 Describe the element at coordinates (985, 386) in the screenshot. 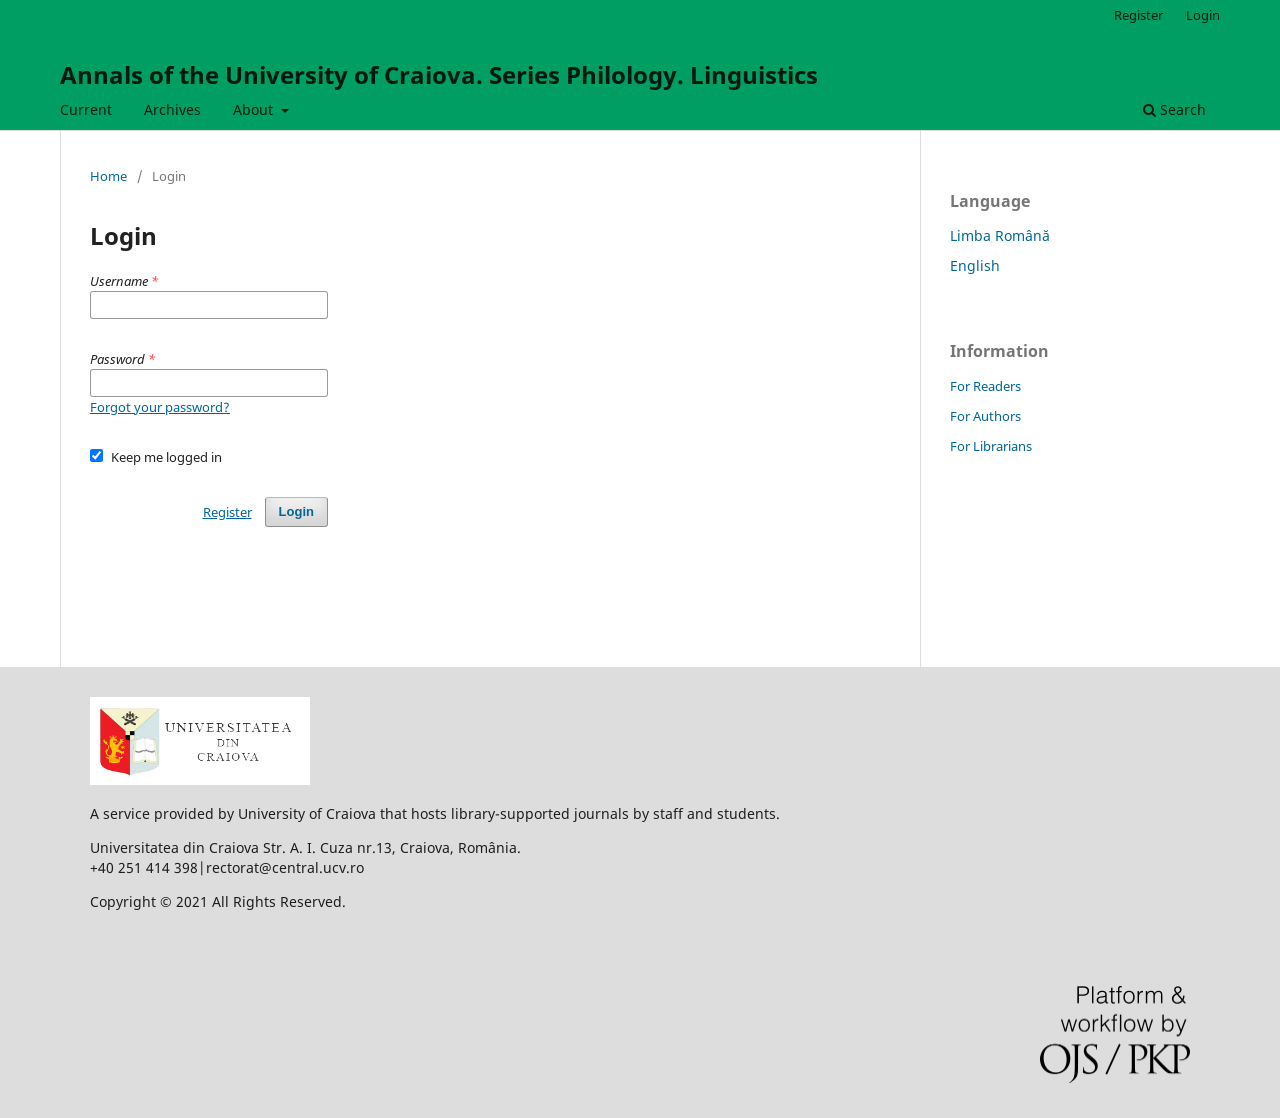

I see `For Readers` at that location.